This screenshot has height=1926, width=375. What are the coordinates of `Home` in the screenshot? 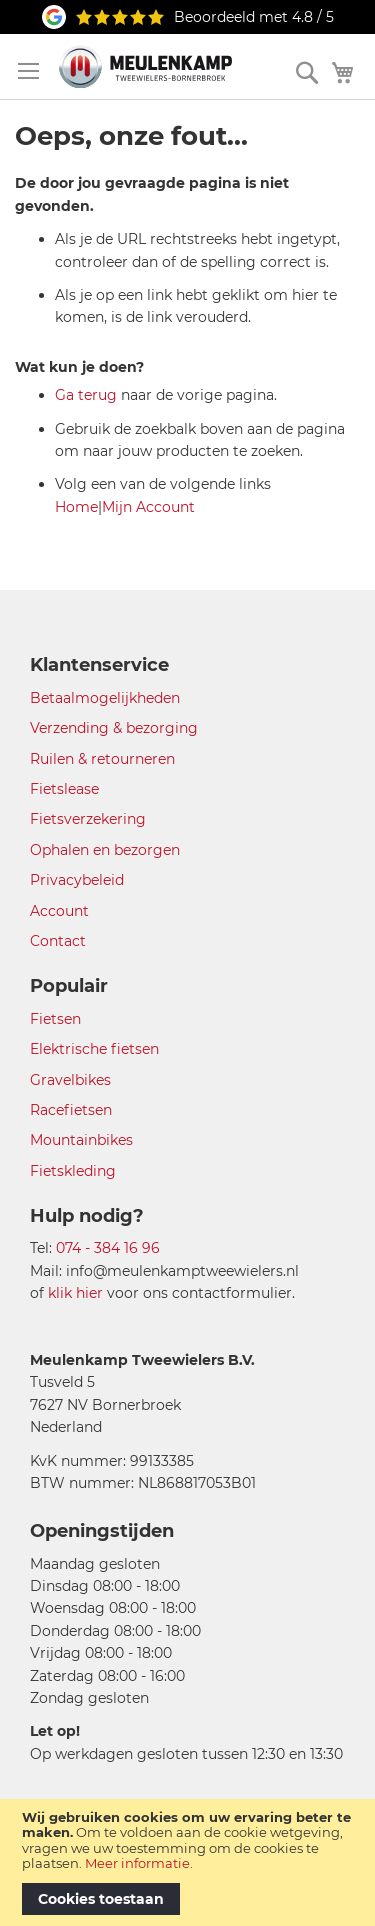 It's located at (76, 507).